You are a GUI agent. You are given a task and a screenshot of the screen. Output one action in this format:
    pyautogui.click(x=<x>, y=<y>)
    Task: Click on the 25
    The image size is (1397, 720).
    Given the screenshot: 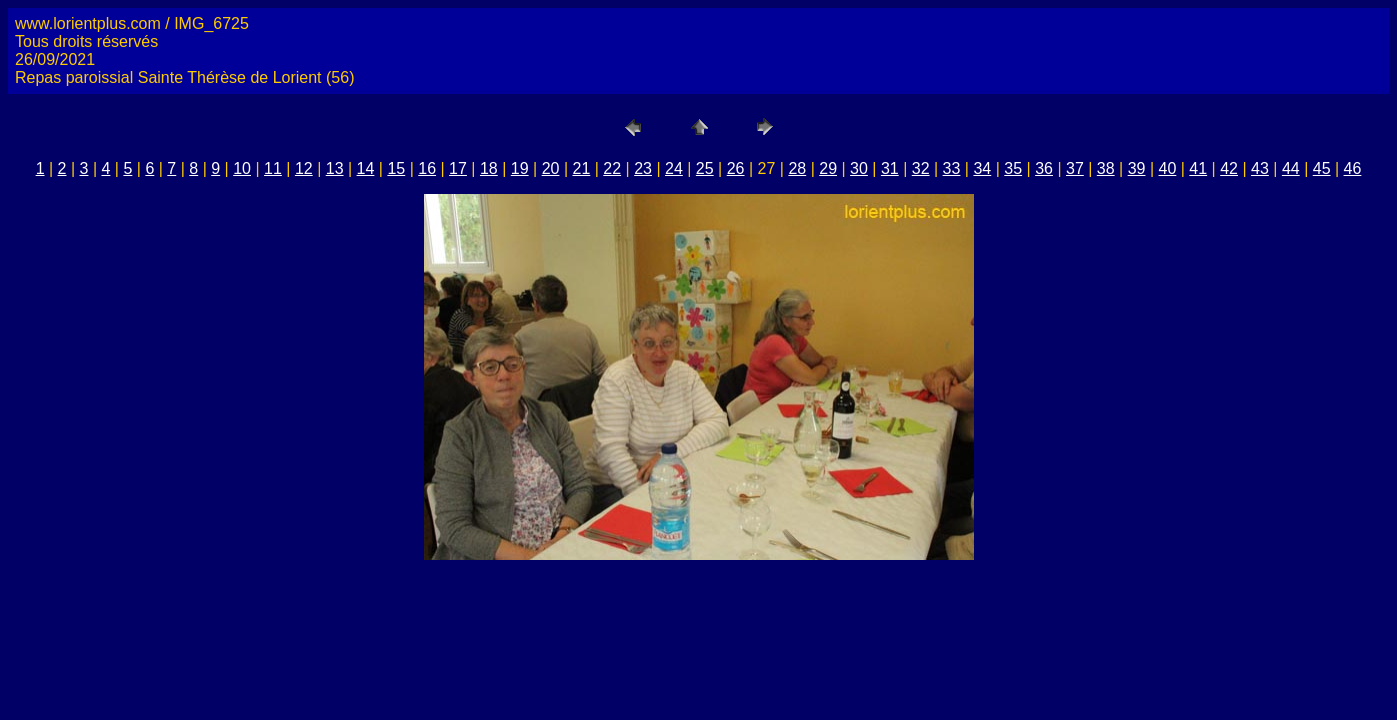 What is the action you would take?
    pyautogui.click(x=705, y=168)
    